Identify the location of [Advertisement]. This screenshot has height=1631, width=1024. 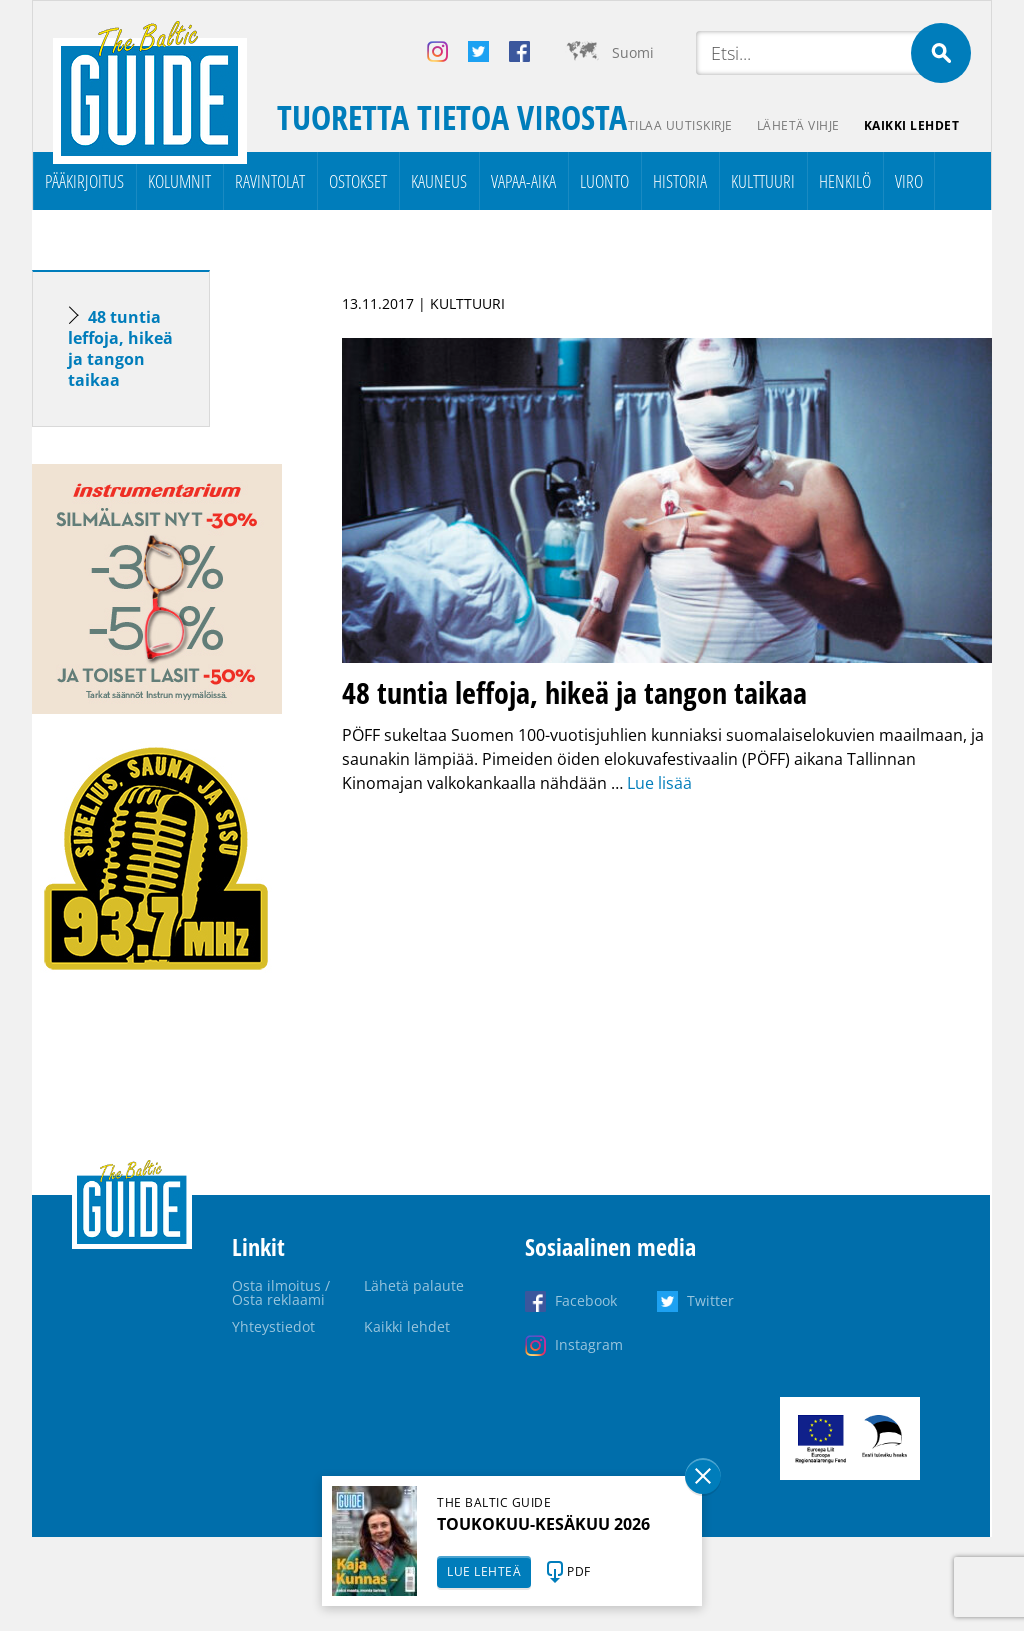
(157, 1325).